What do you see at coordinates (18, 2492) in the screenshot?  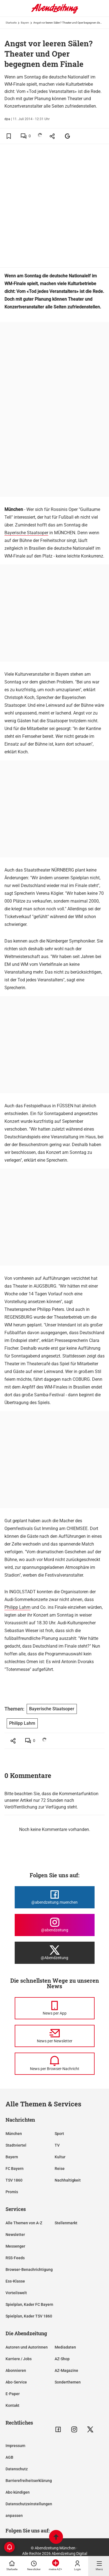 I see `Abo kündigen` at bounding box center [18, 2492].